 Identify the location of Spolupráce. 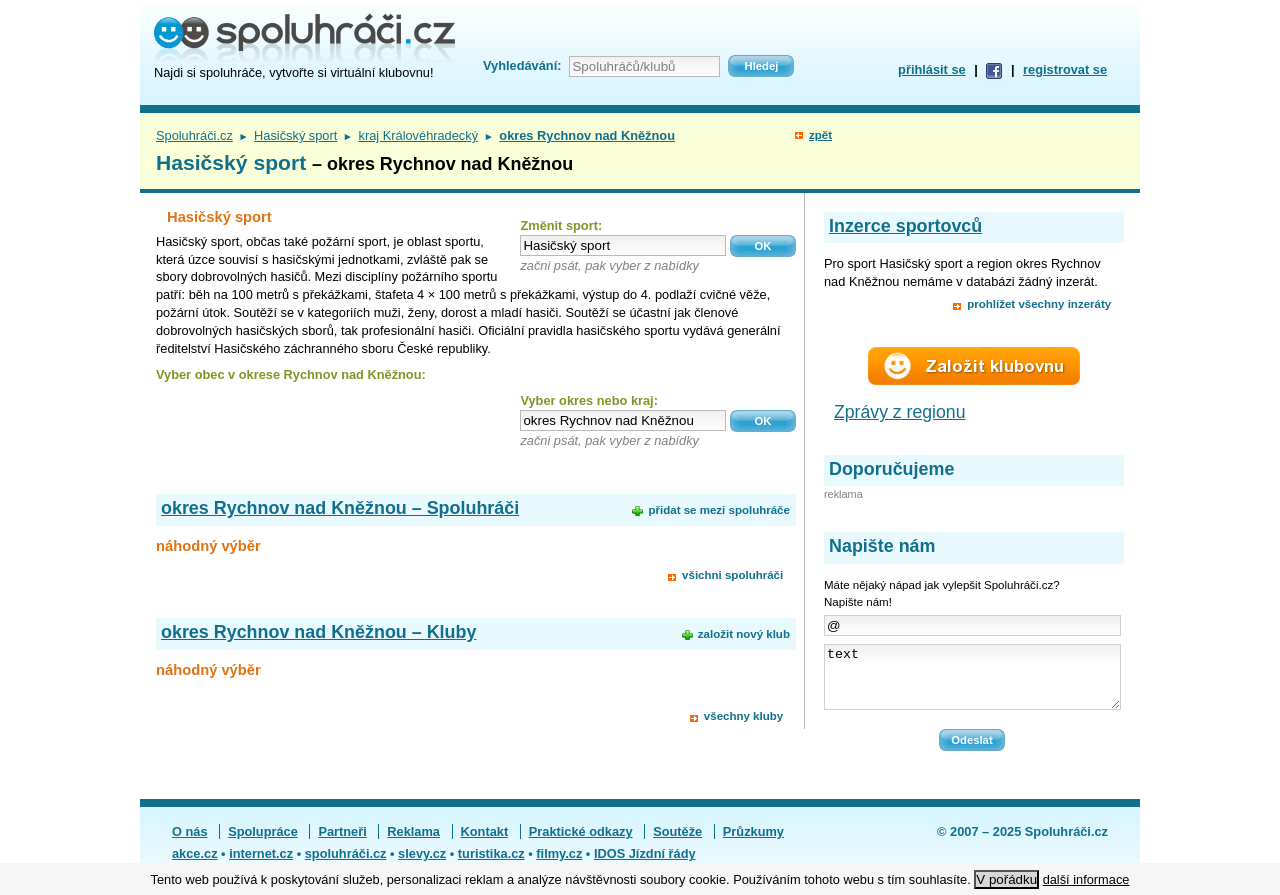
(263, 843).